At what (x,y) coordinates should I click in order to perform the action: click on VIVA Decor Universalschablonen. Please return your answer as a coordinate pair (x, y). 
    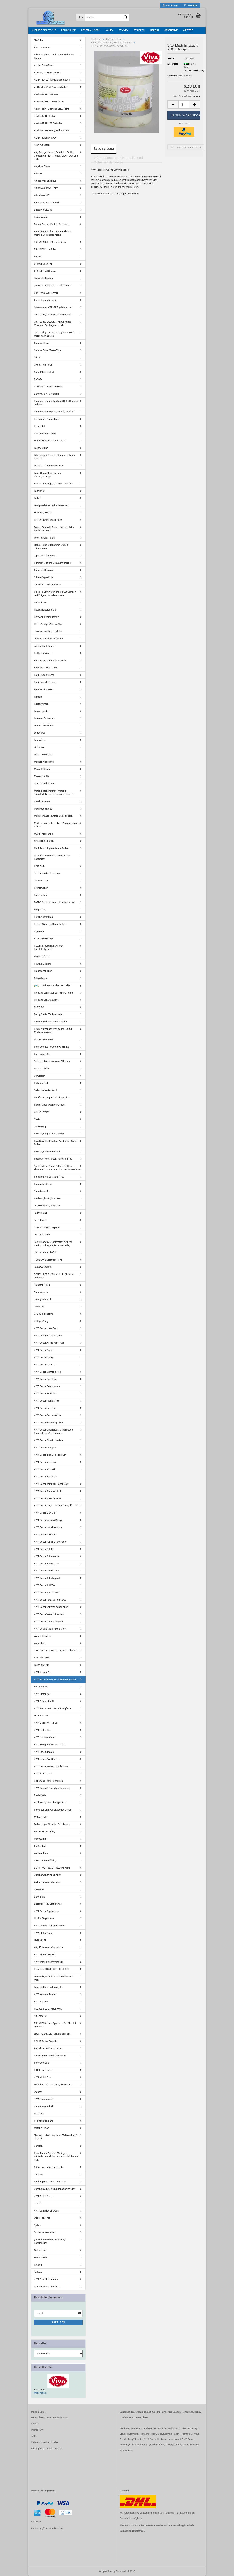
    Looking at the image, I should click on (51, 1607).